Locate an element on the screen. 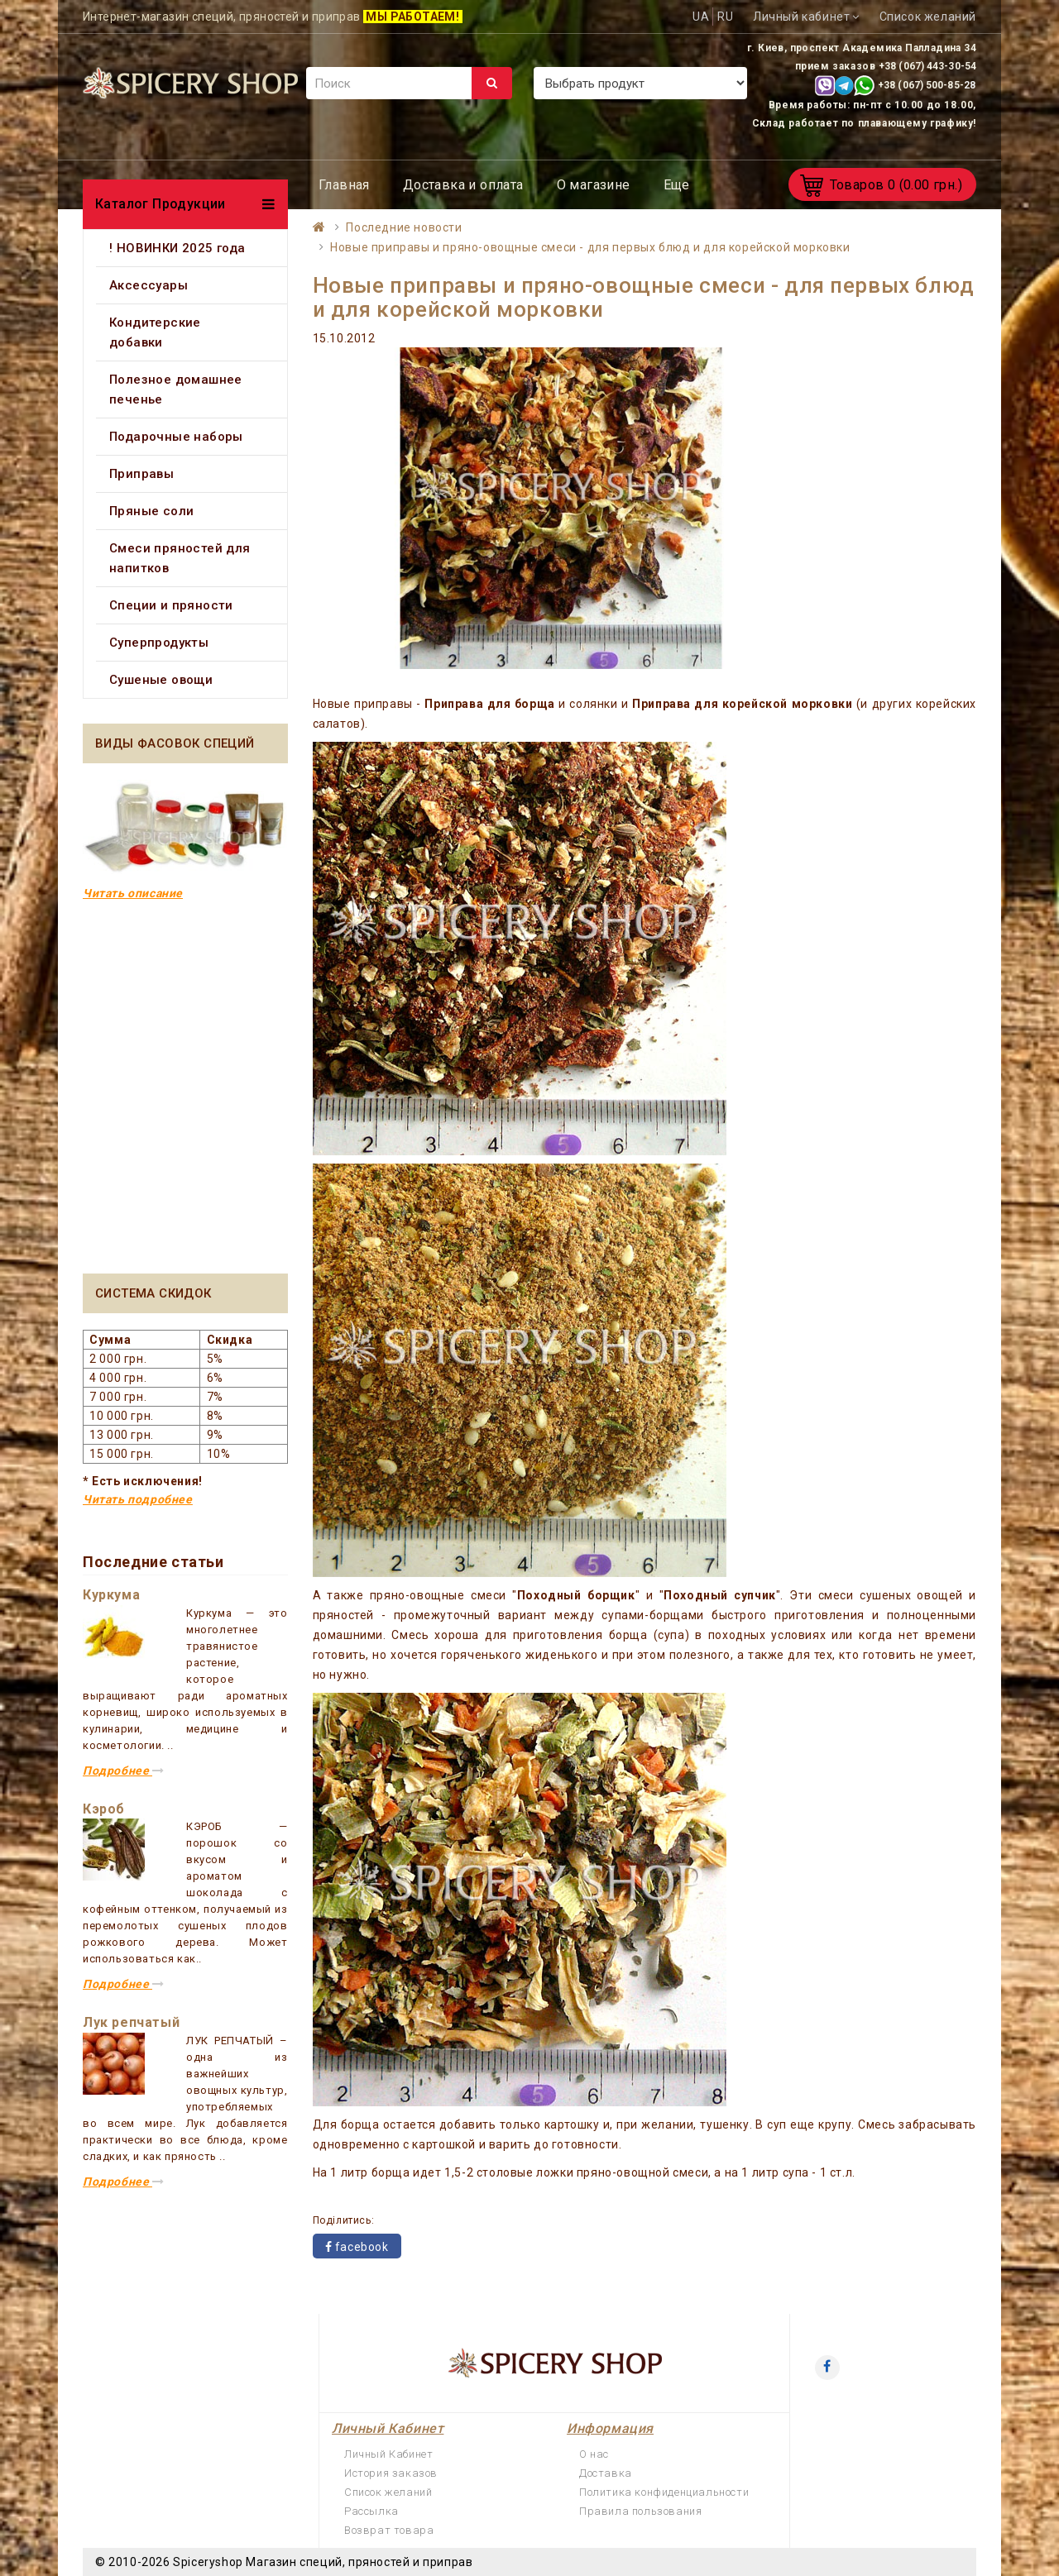 This screenshot has width=1059, height=2576. Рассылка is located at coordinates (371, 2511).